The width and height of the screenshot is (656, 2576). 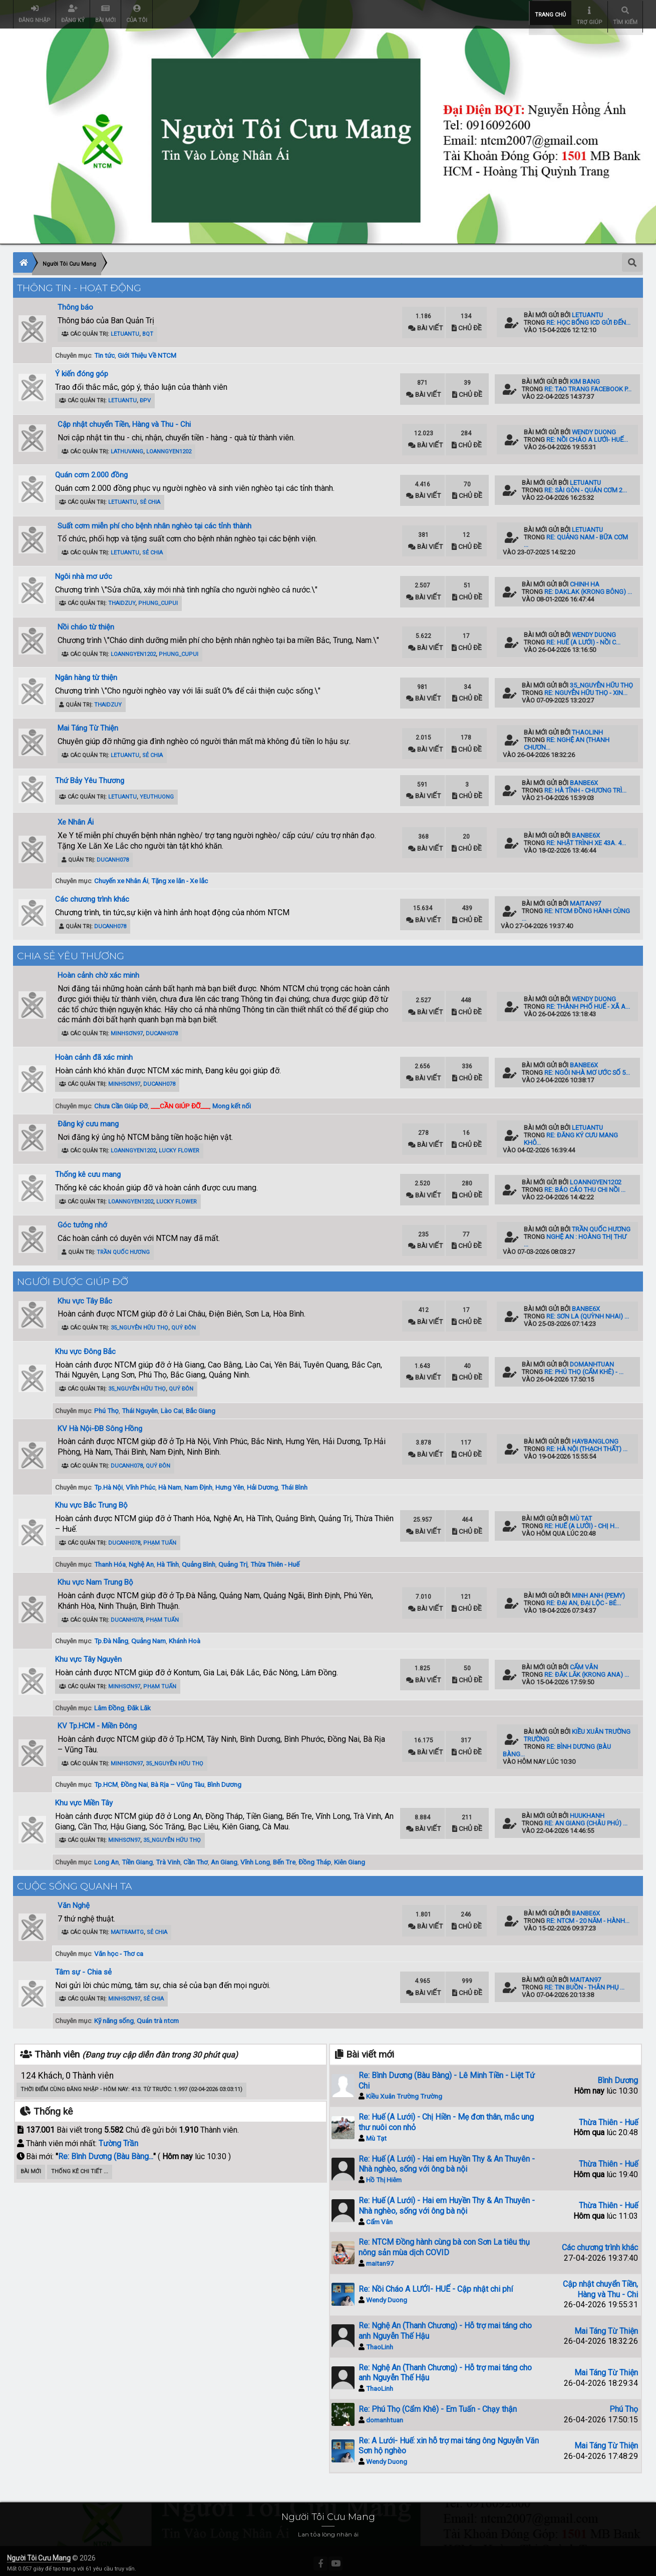 What do you see at coordinates (106, 1779) in the screenshot?
I see `Tp.HCM` at bounding box center [106, 1779].